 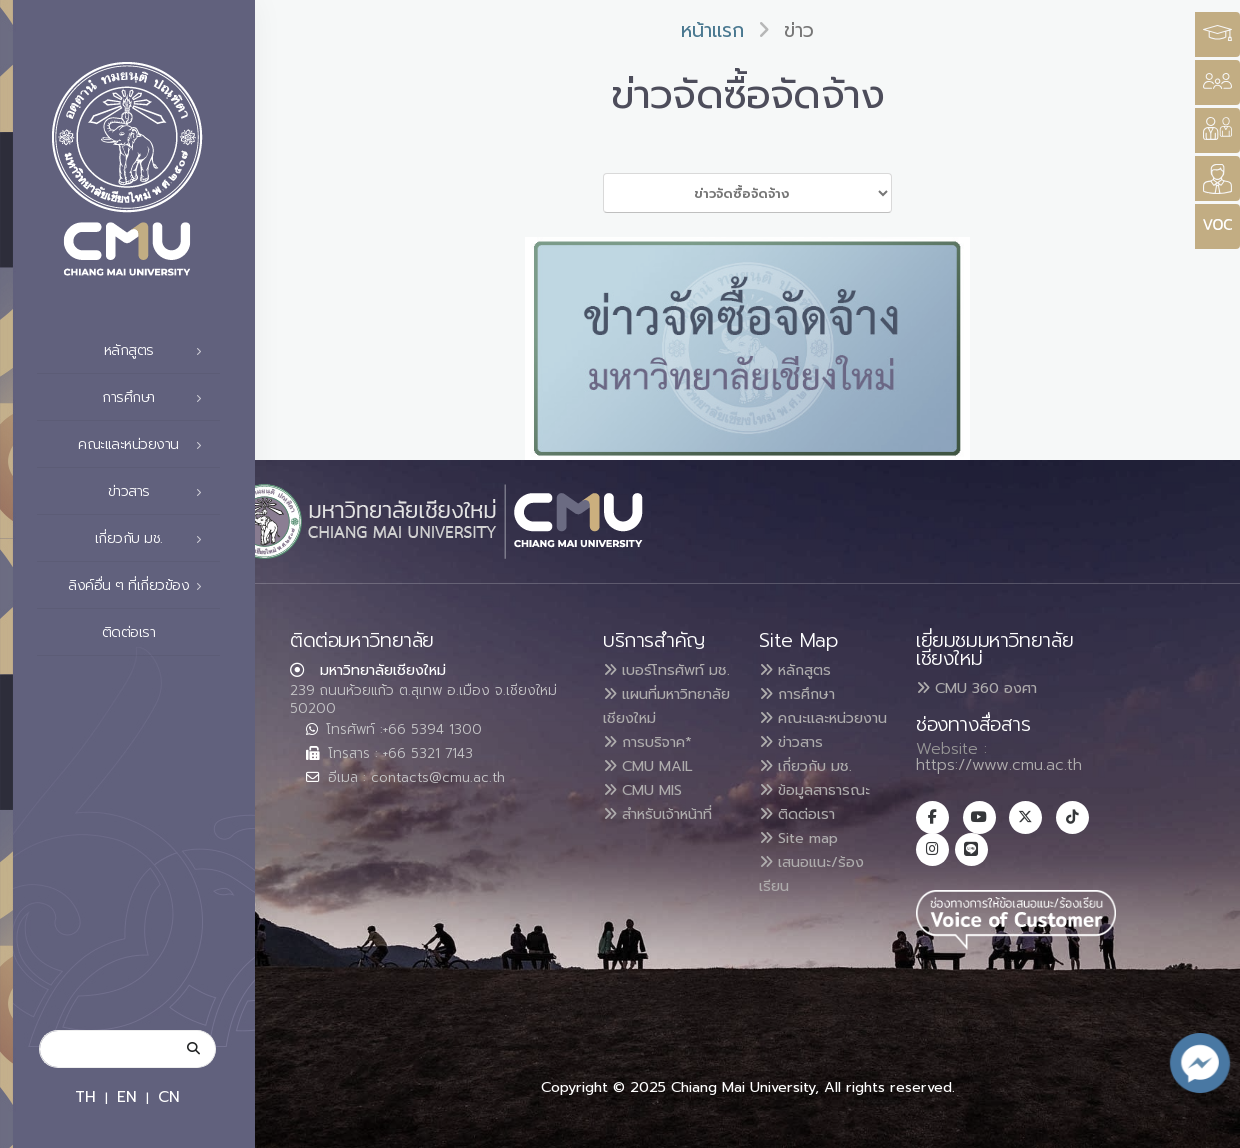 I want to click on คณะและหน่วยงาน, so click(x=145, y=445).